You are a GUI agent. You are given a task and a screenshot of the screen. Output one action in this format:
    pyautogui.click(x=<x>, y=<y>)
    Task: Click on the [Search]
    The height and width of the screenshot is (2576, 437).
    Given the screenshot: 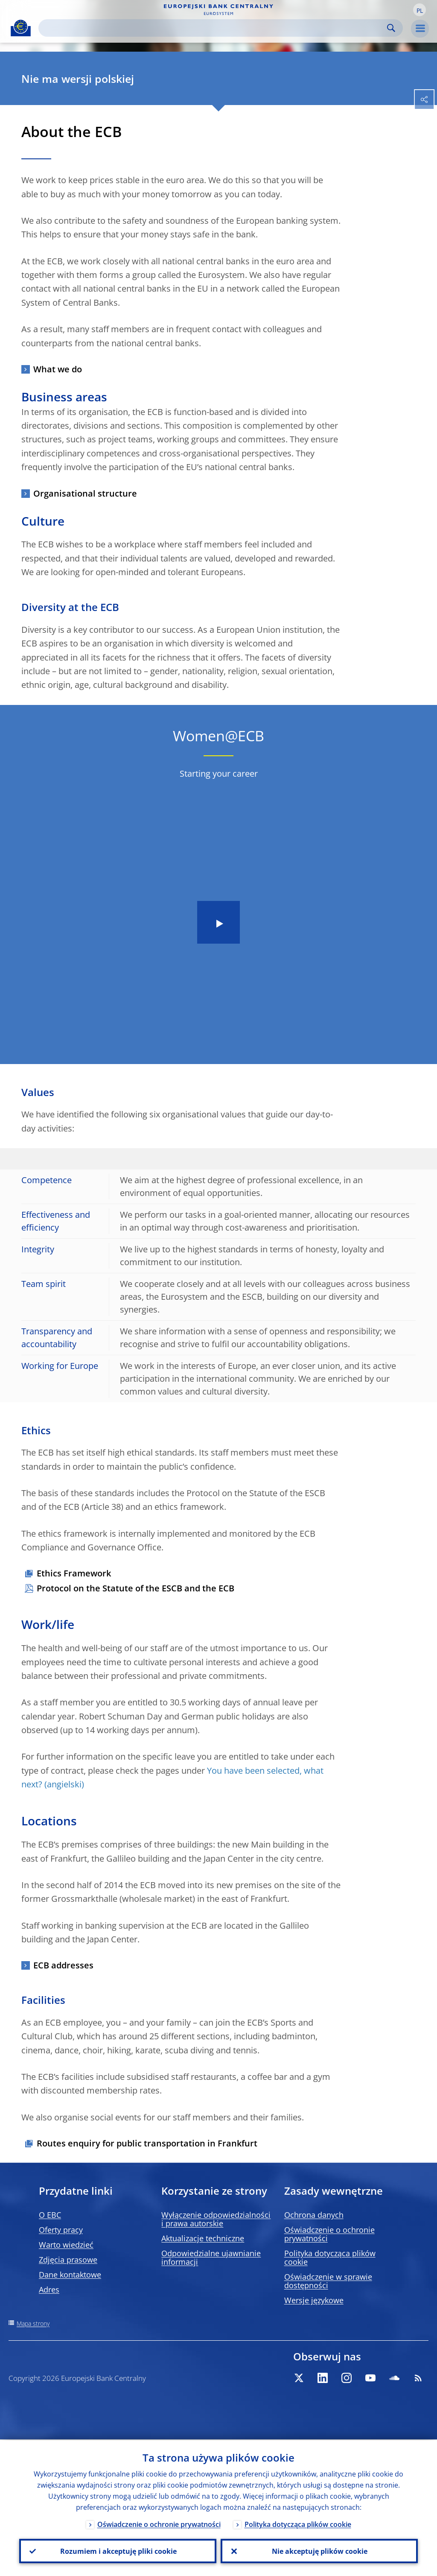 What is the action you would take?
    pyautogui.click(x=214, y=27)
    